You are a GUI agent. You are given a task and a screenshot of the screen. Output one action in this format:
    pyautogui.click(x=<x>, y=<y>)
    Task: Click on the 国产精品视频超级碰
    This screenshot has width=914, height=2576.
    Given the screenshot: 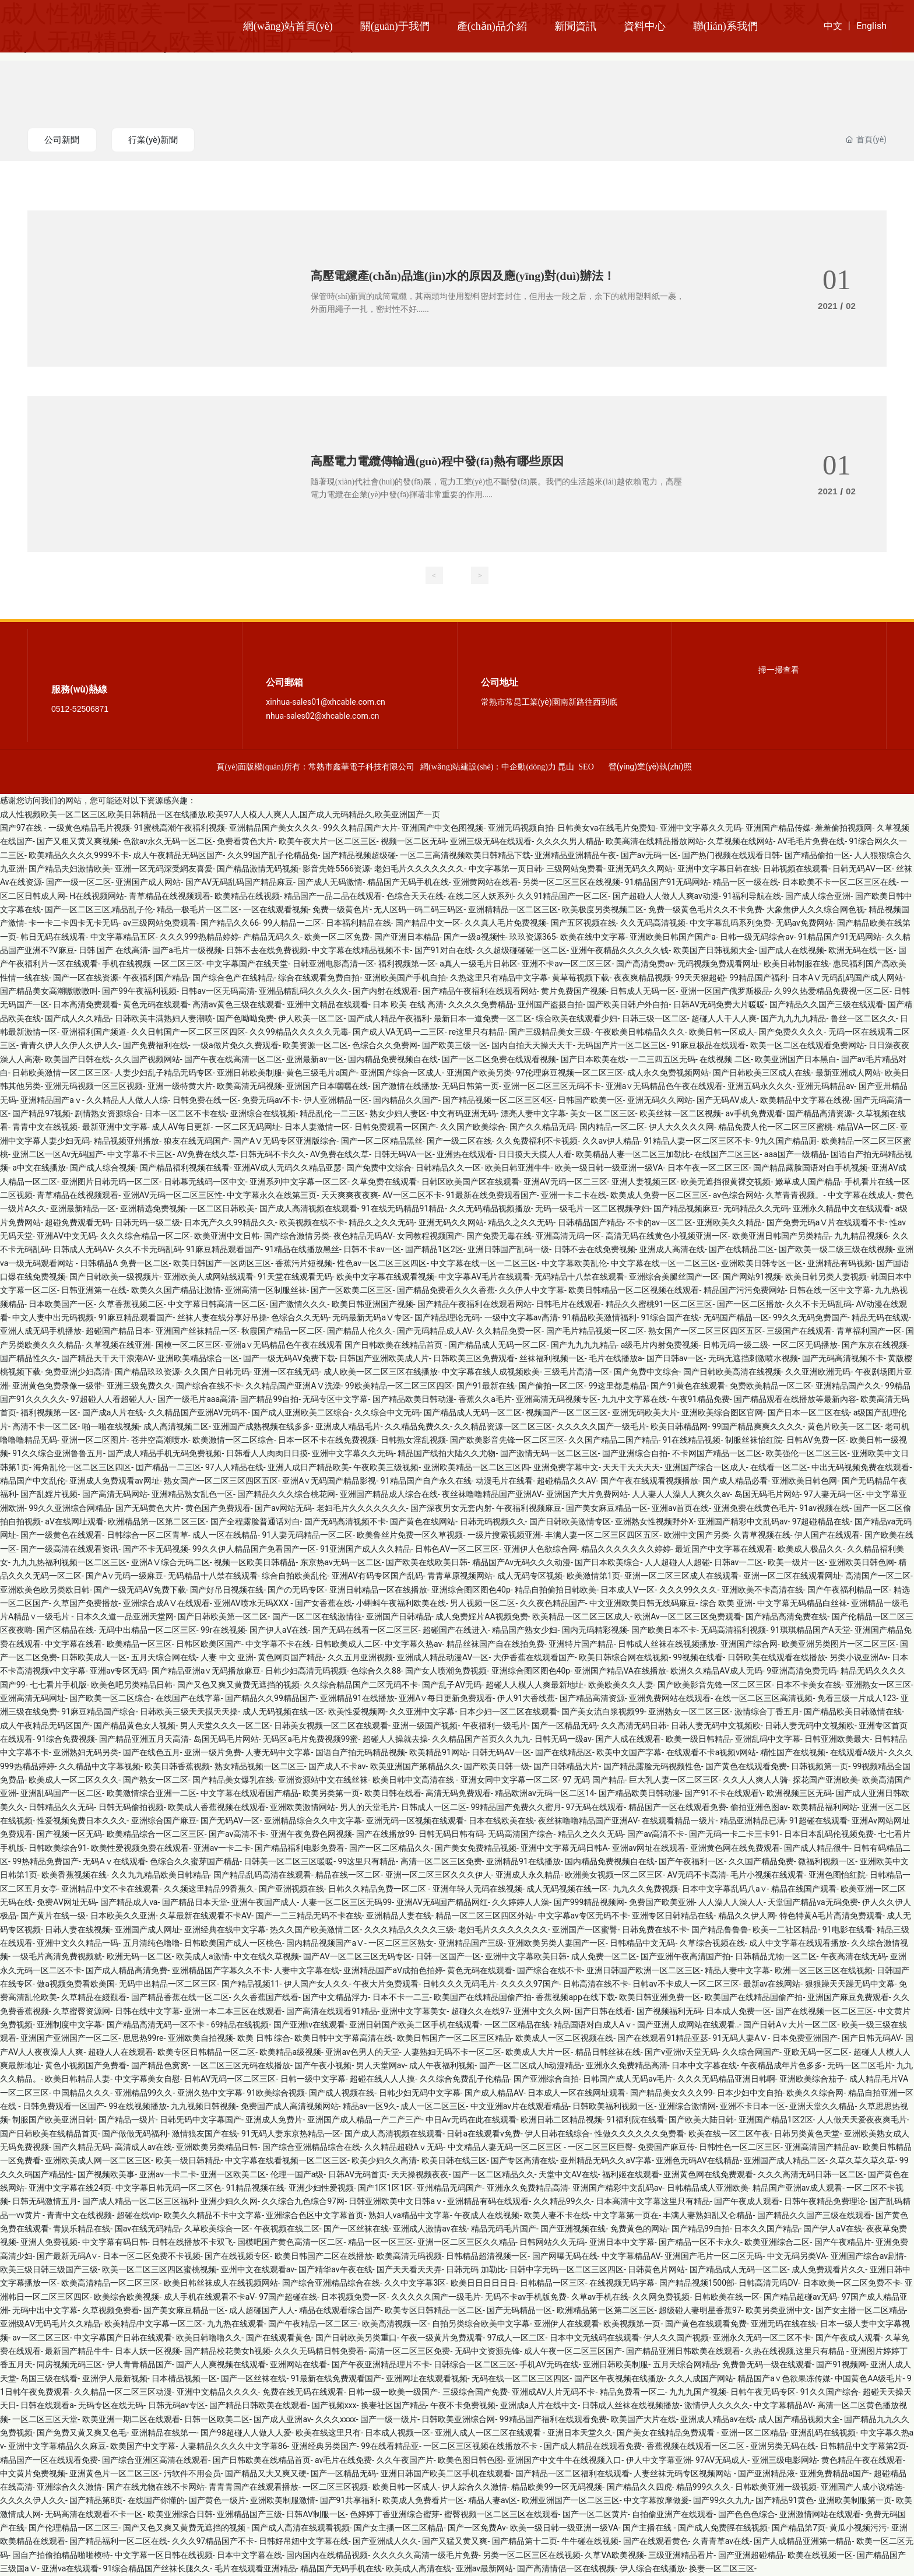 What is the action you would take?
    pyautogui.click(x=359, y=855)
    